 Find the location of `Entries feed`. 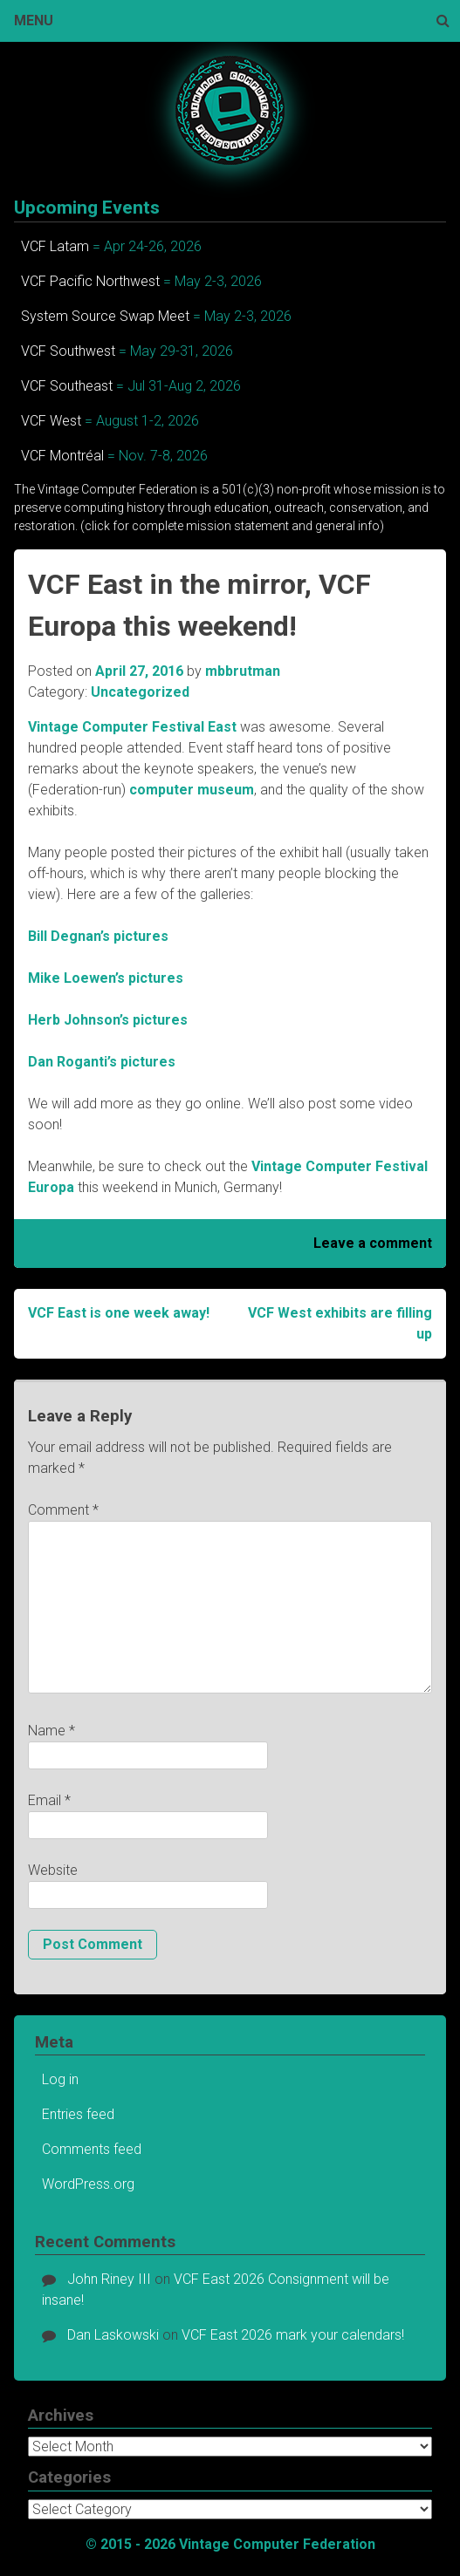

Entries feed is located at coordinates (78, 2114).